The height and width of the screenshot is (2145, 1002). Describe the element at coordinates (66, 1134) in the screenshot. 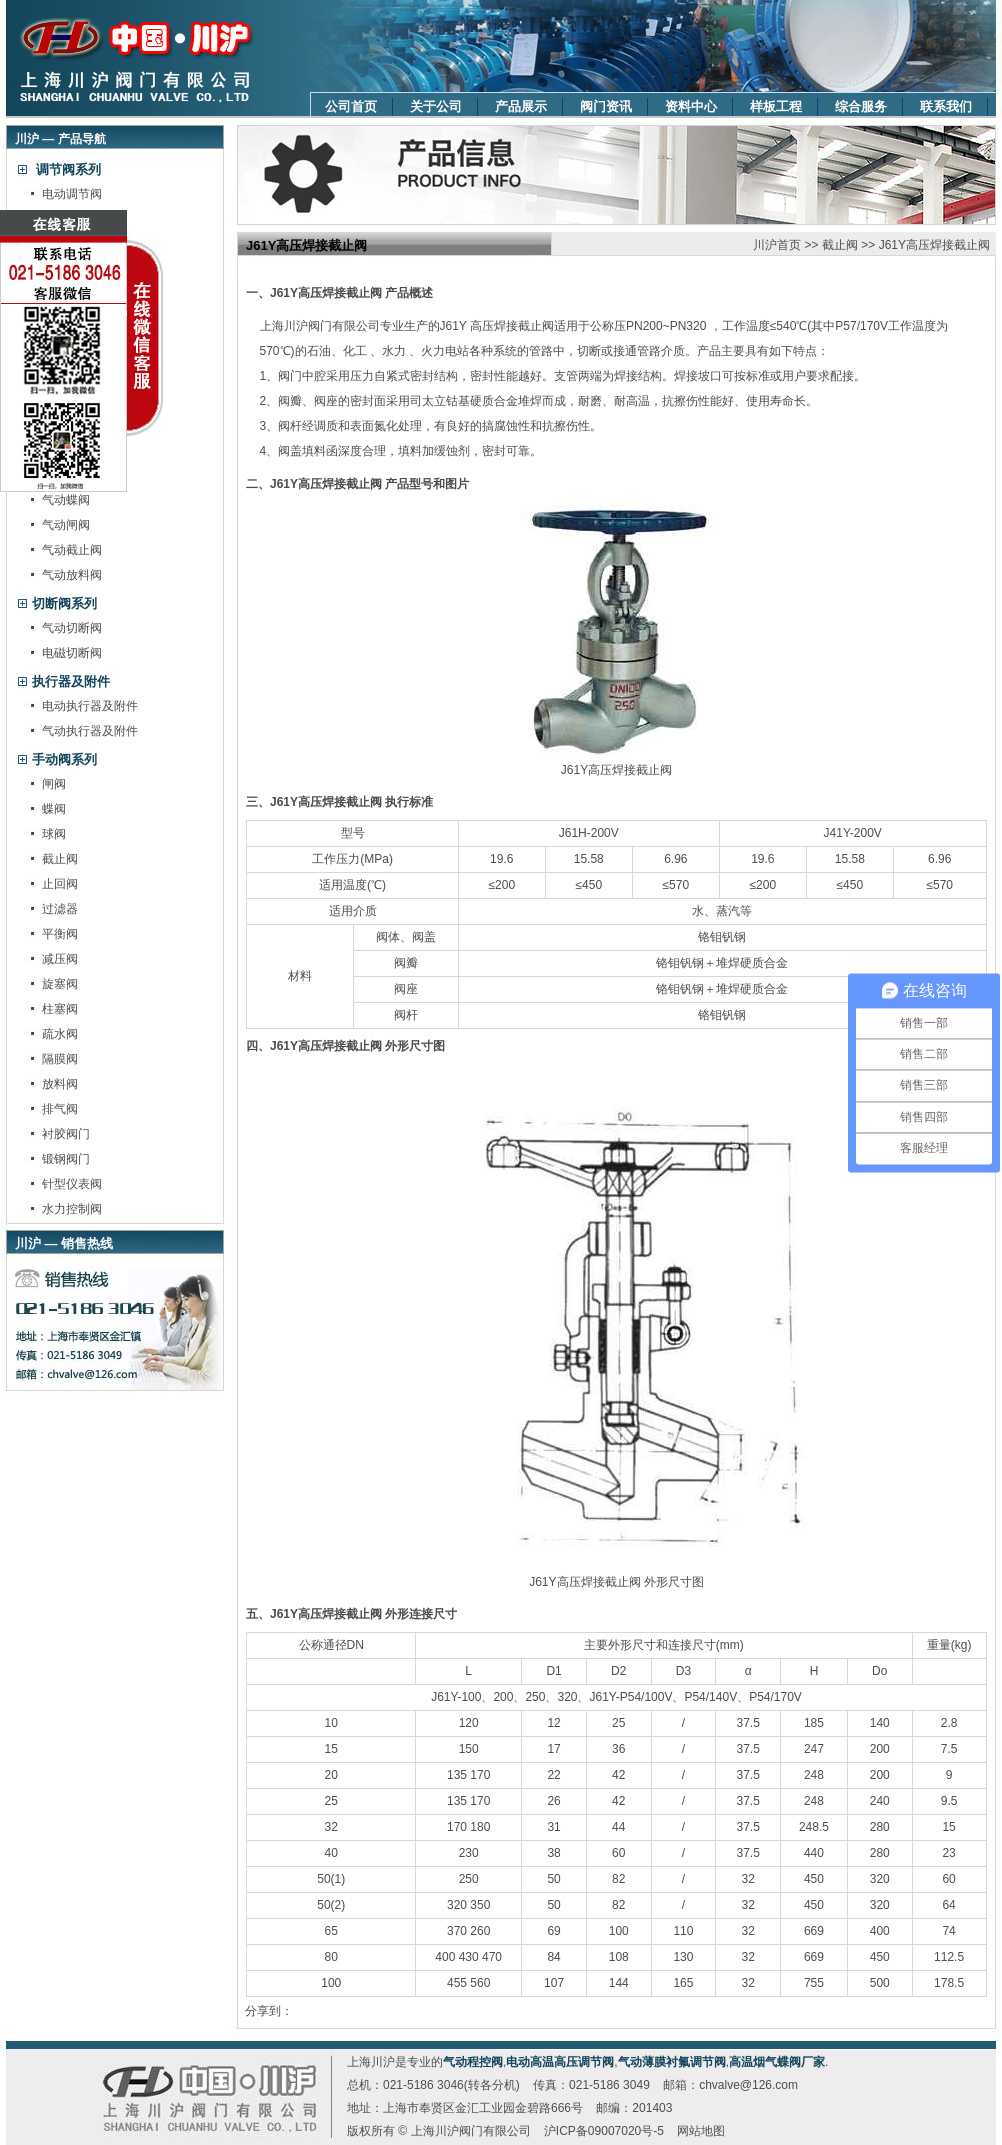

I see `衬胶阀门` at that location.